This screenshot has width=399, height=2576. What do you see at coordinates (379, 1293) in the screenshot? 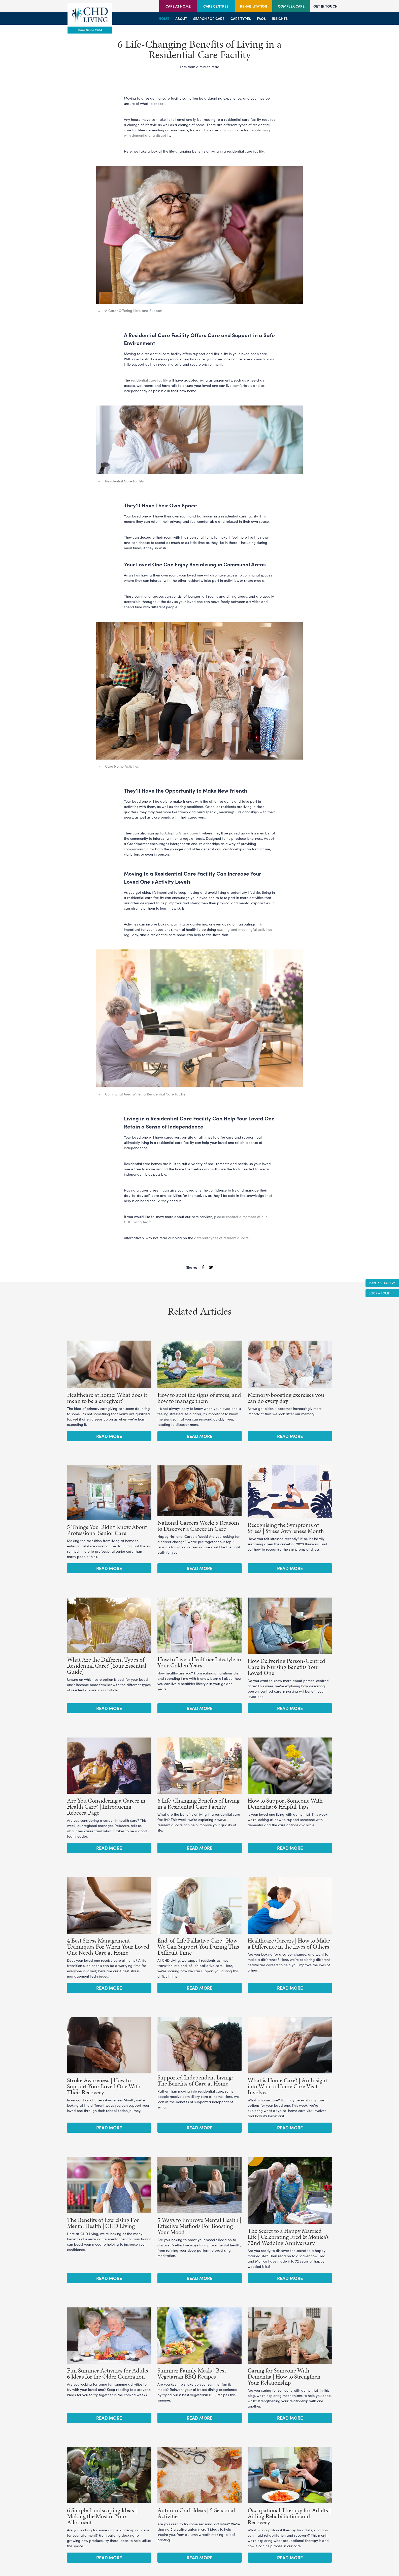
I see `Book a tour` at bounding box center [379, 1293].